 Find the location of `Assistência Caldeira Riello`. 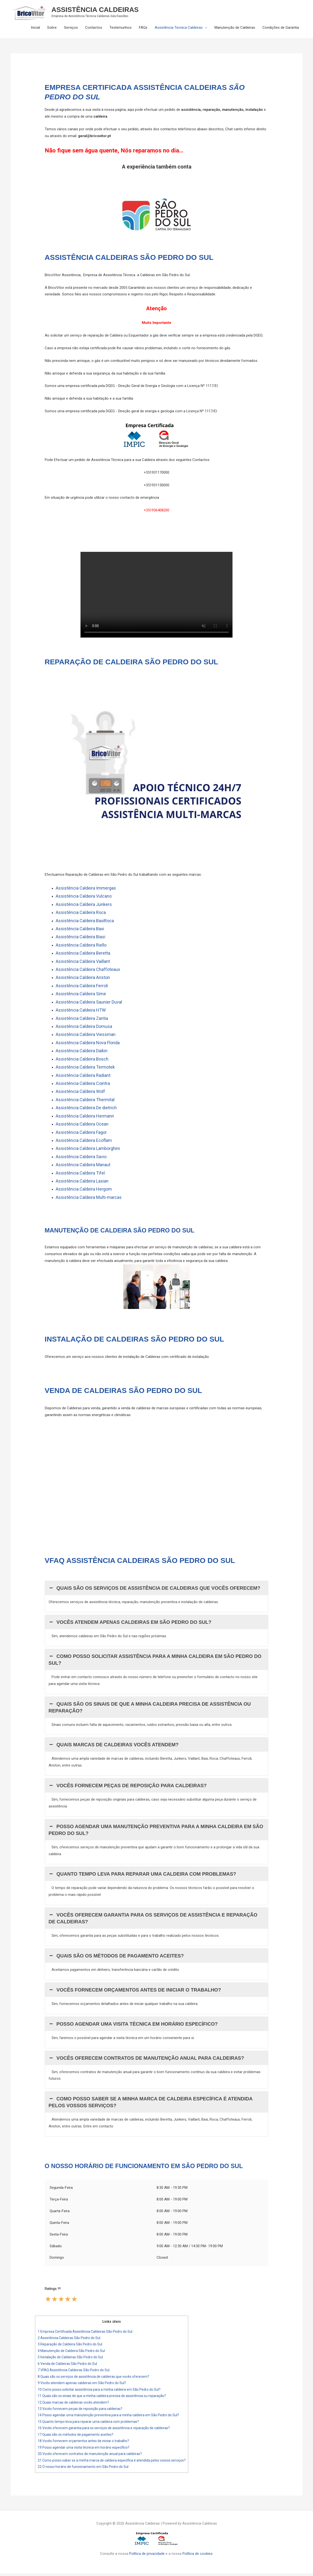

Assistência Caldeira Riello is located at coordinates (81, 947).